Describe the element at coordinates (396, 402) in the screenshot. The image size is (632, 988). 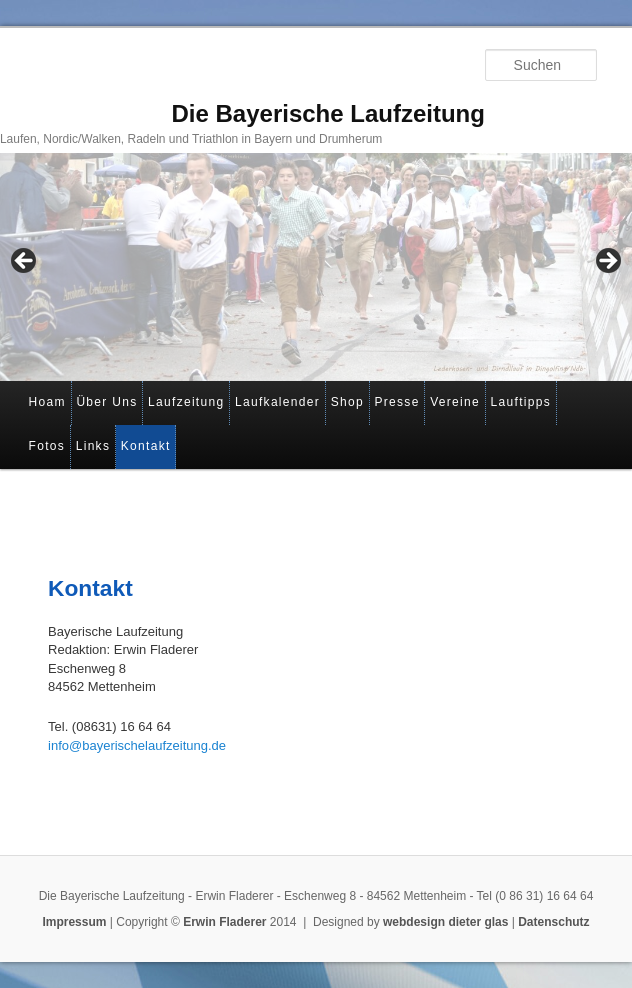
I see `Presse` at that location.